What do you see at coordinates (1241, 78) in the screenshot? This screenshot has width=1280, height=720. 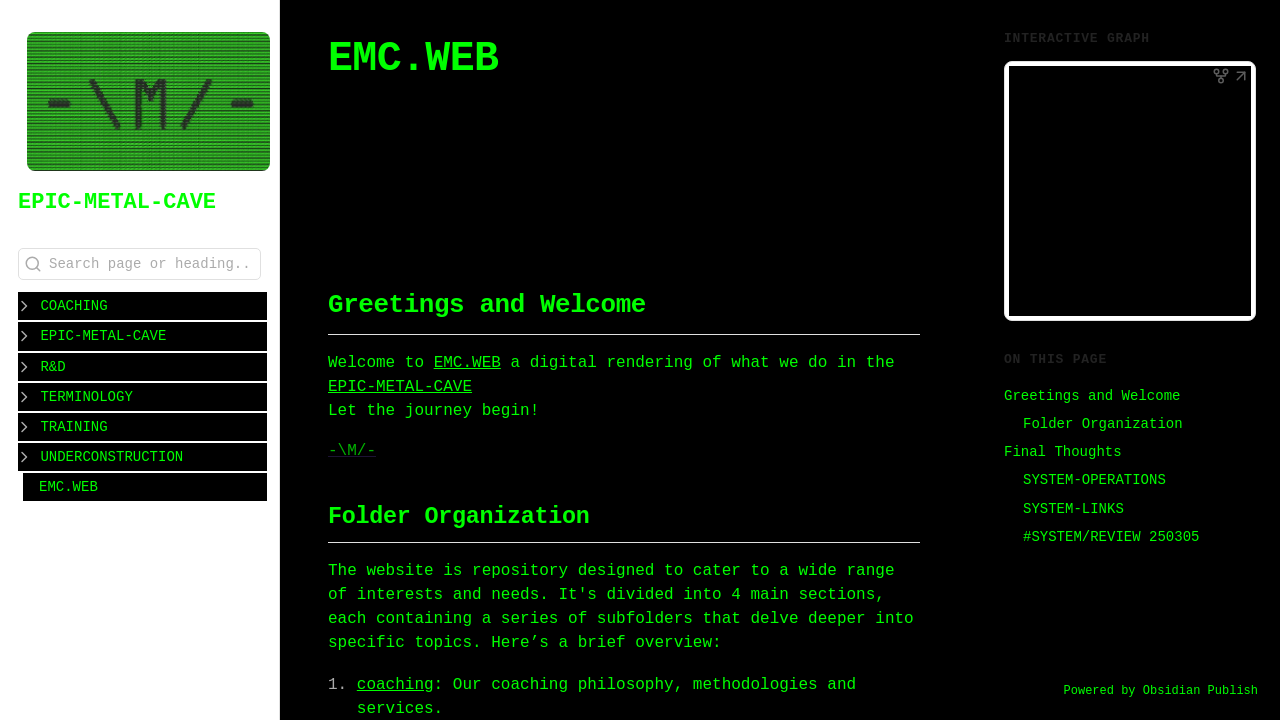 I see `[button]` at bounding box center [1241, 78].